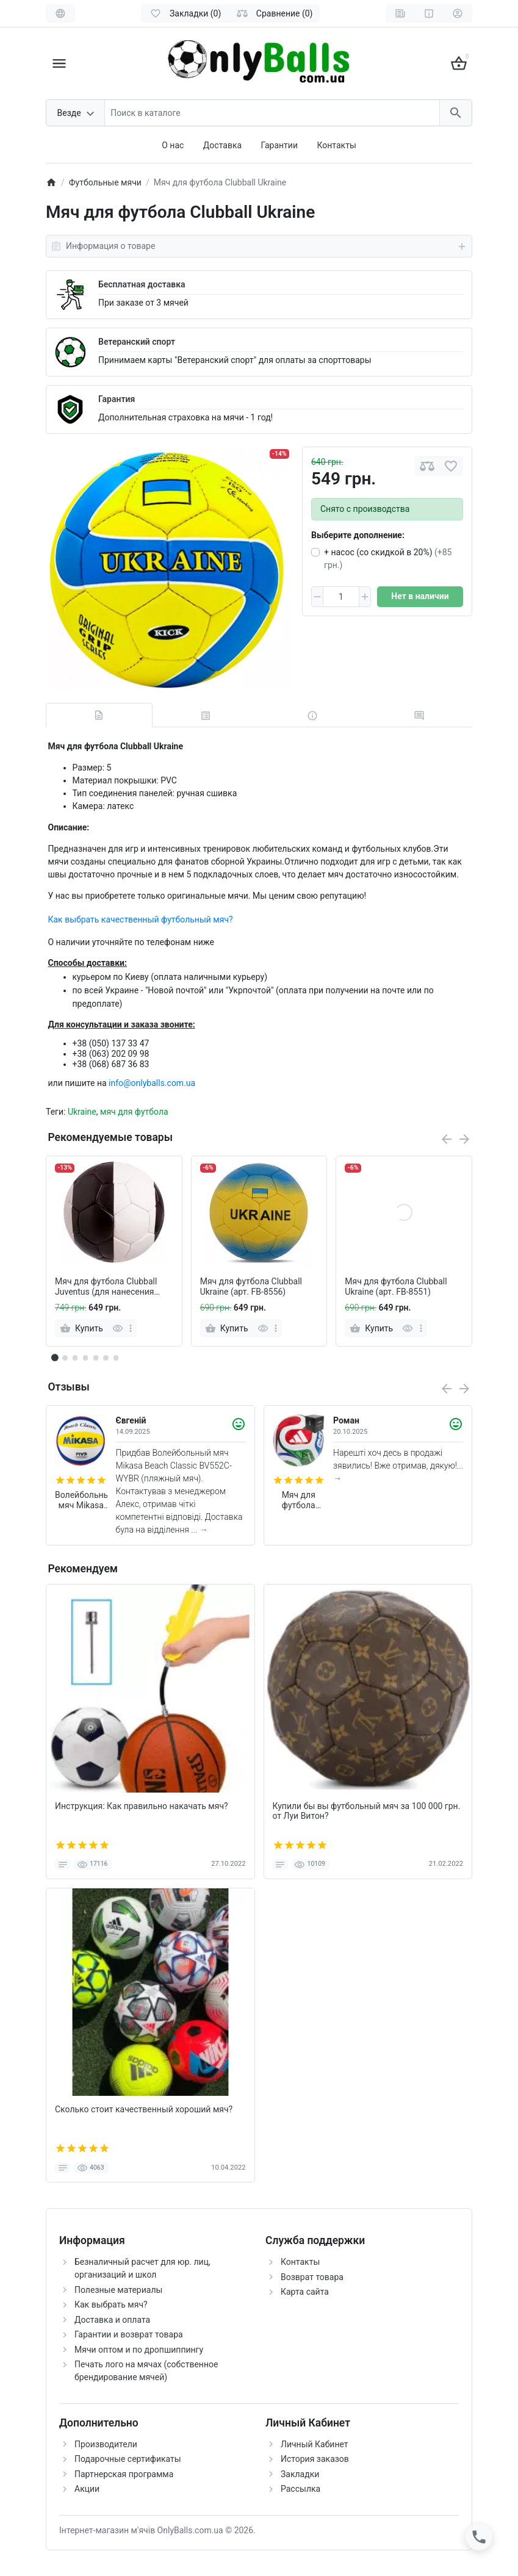  What do you see at coordinates (173, 145) in the screenshot?
I see `О нас` at bounding box center [173, 145].